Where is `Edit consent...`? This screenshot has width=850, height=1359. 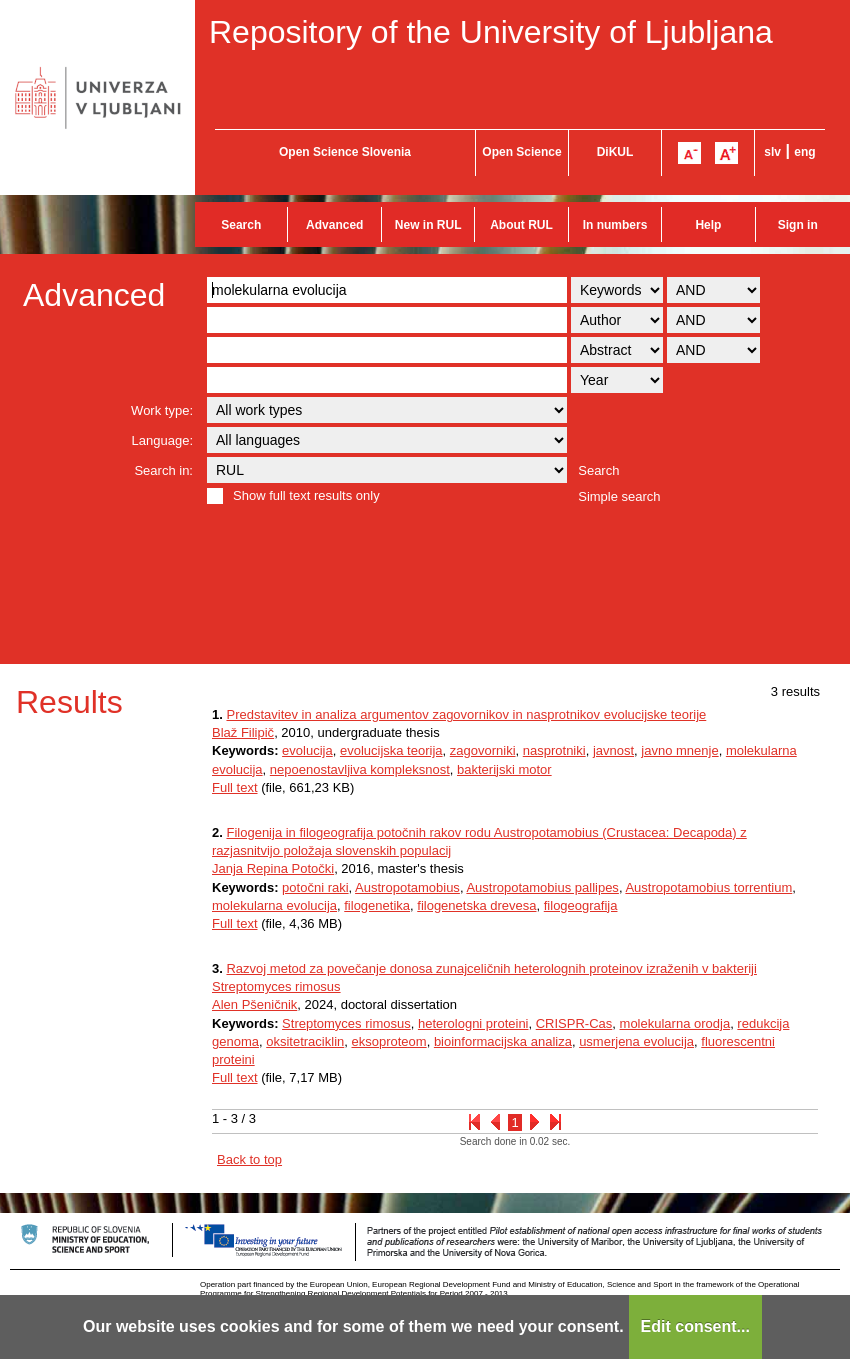
Edit consent... is located at coordinates (695, 1326).